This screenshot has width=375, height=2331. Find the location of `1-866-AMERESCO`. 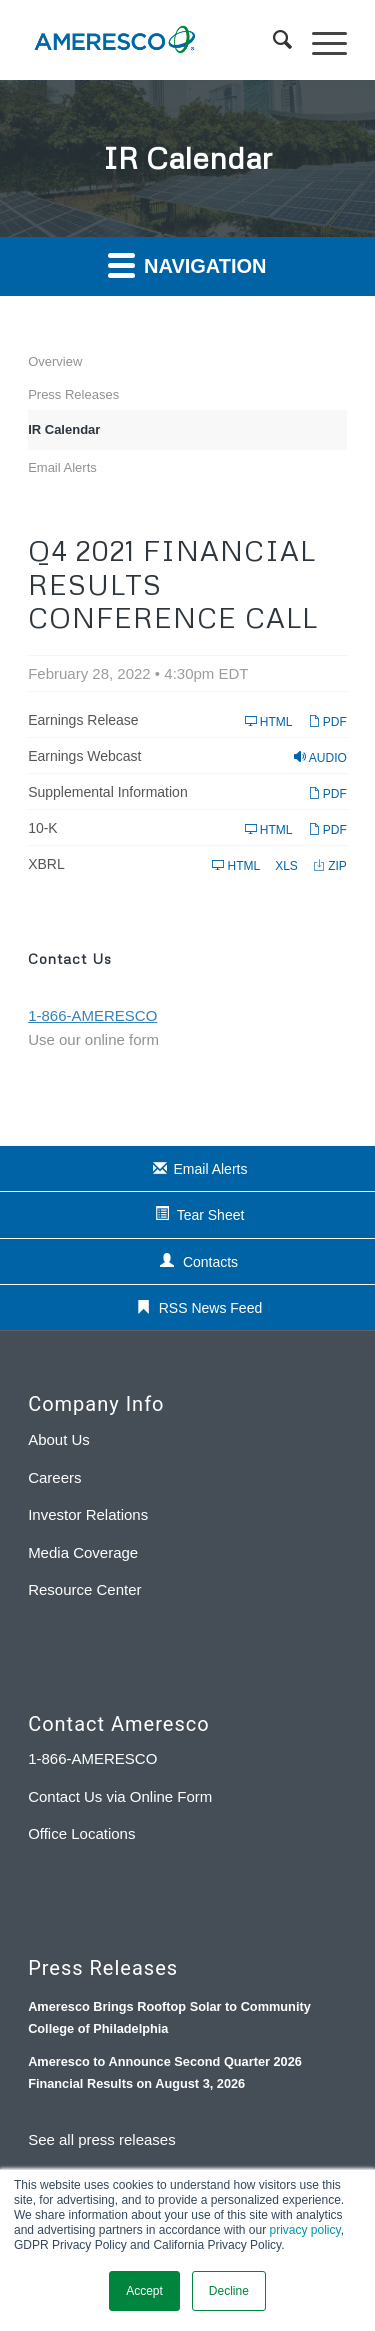

1-866-AMERESCO is located at coordinates (92, 1758).